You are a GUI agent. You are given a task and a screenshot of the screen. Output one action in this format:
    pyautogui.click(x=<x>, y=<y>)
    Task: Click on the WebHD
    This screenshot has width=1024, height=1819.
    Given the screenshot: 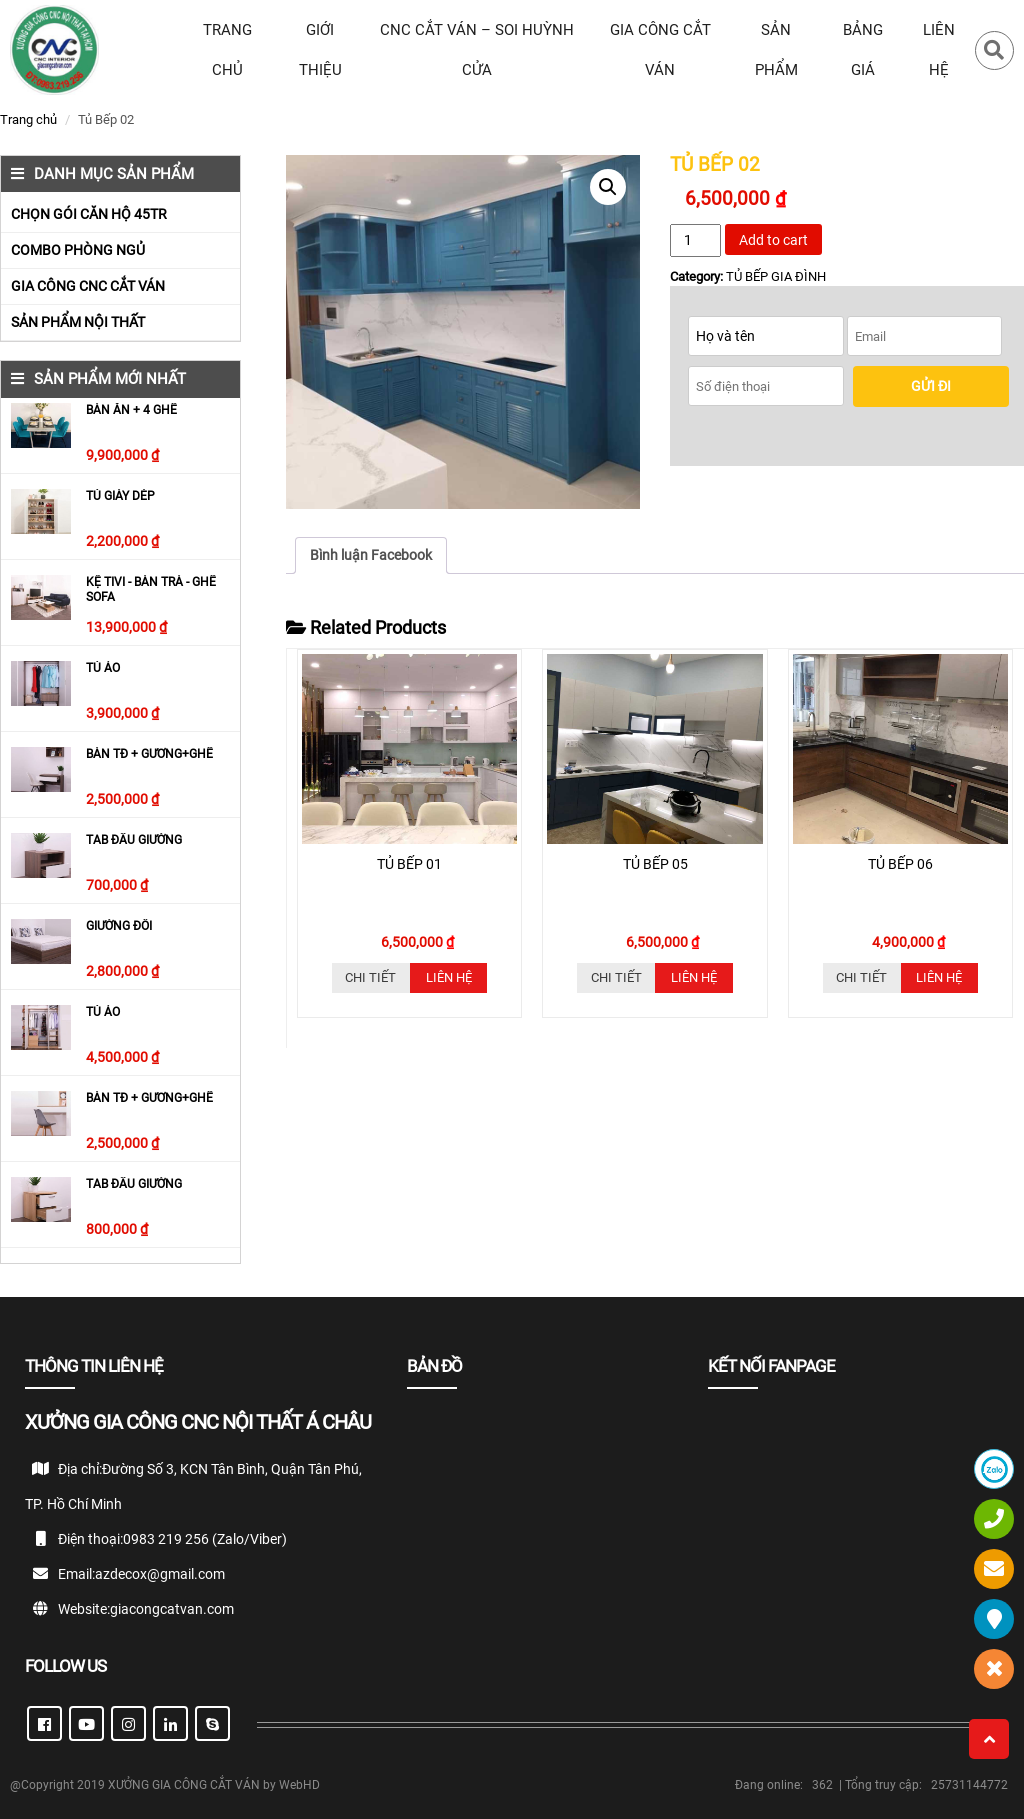 What is the action you would take?
    pyautogui.click(x=299, y=1785)
    